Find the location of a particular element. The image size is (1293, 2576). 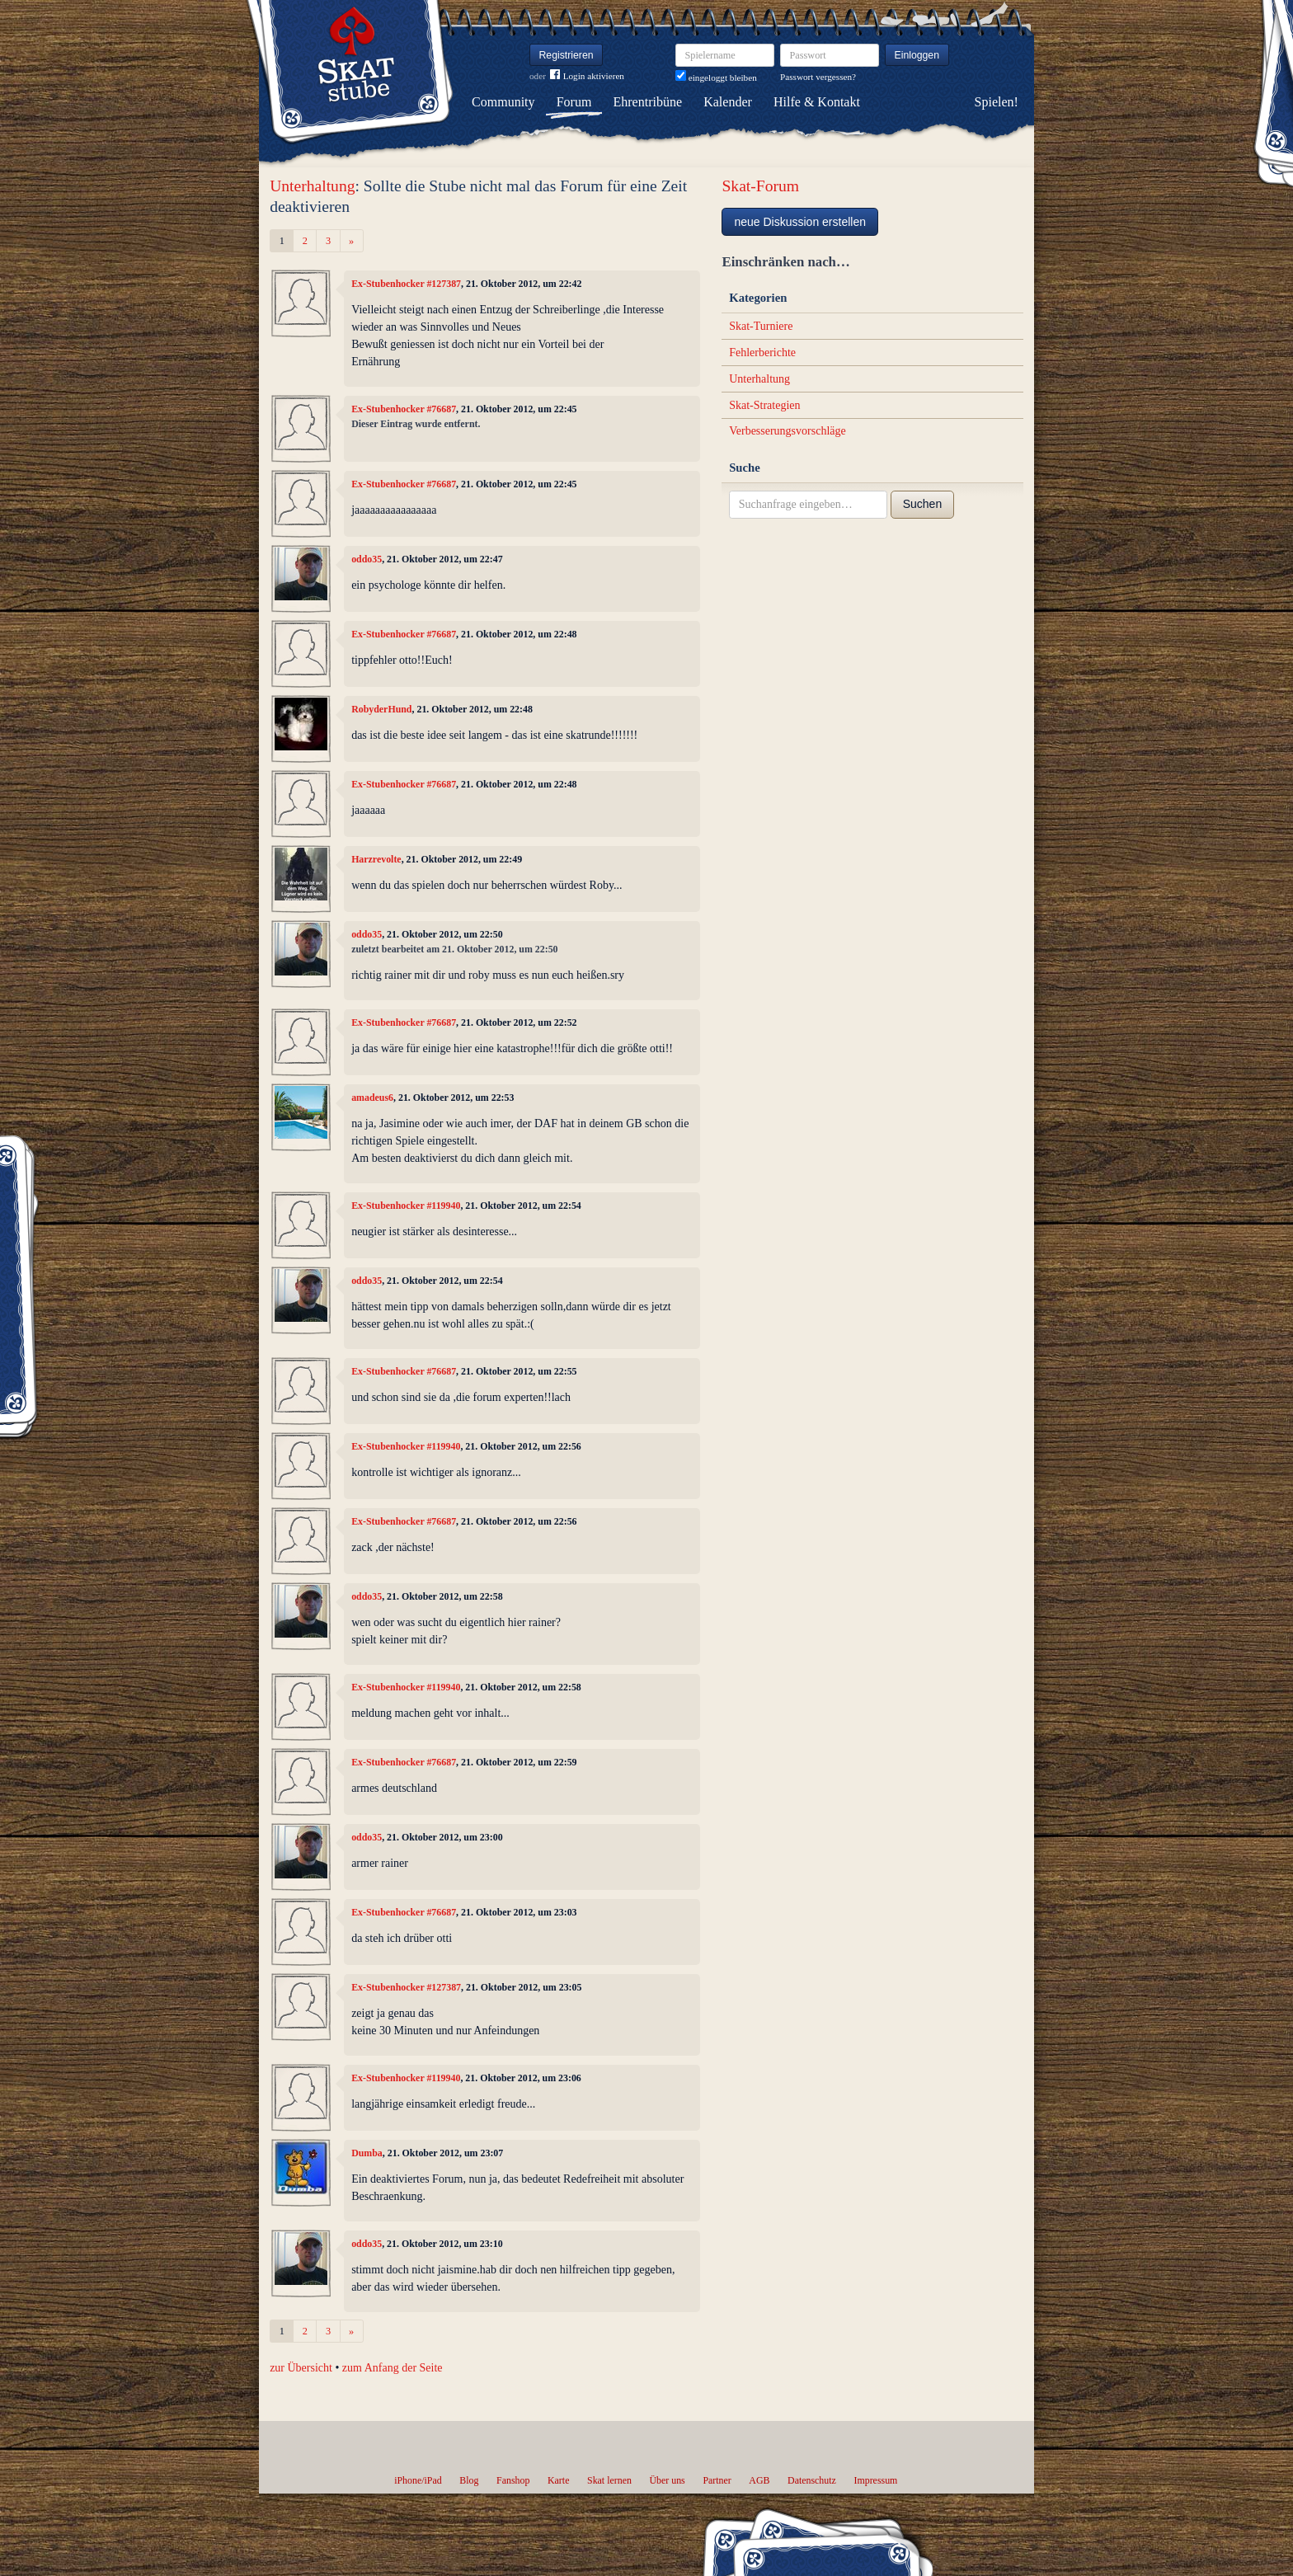

Passwort vergessen? is located at coordinates (818, 77).